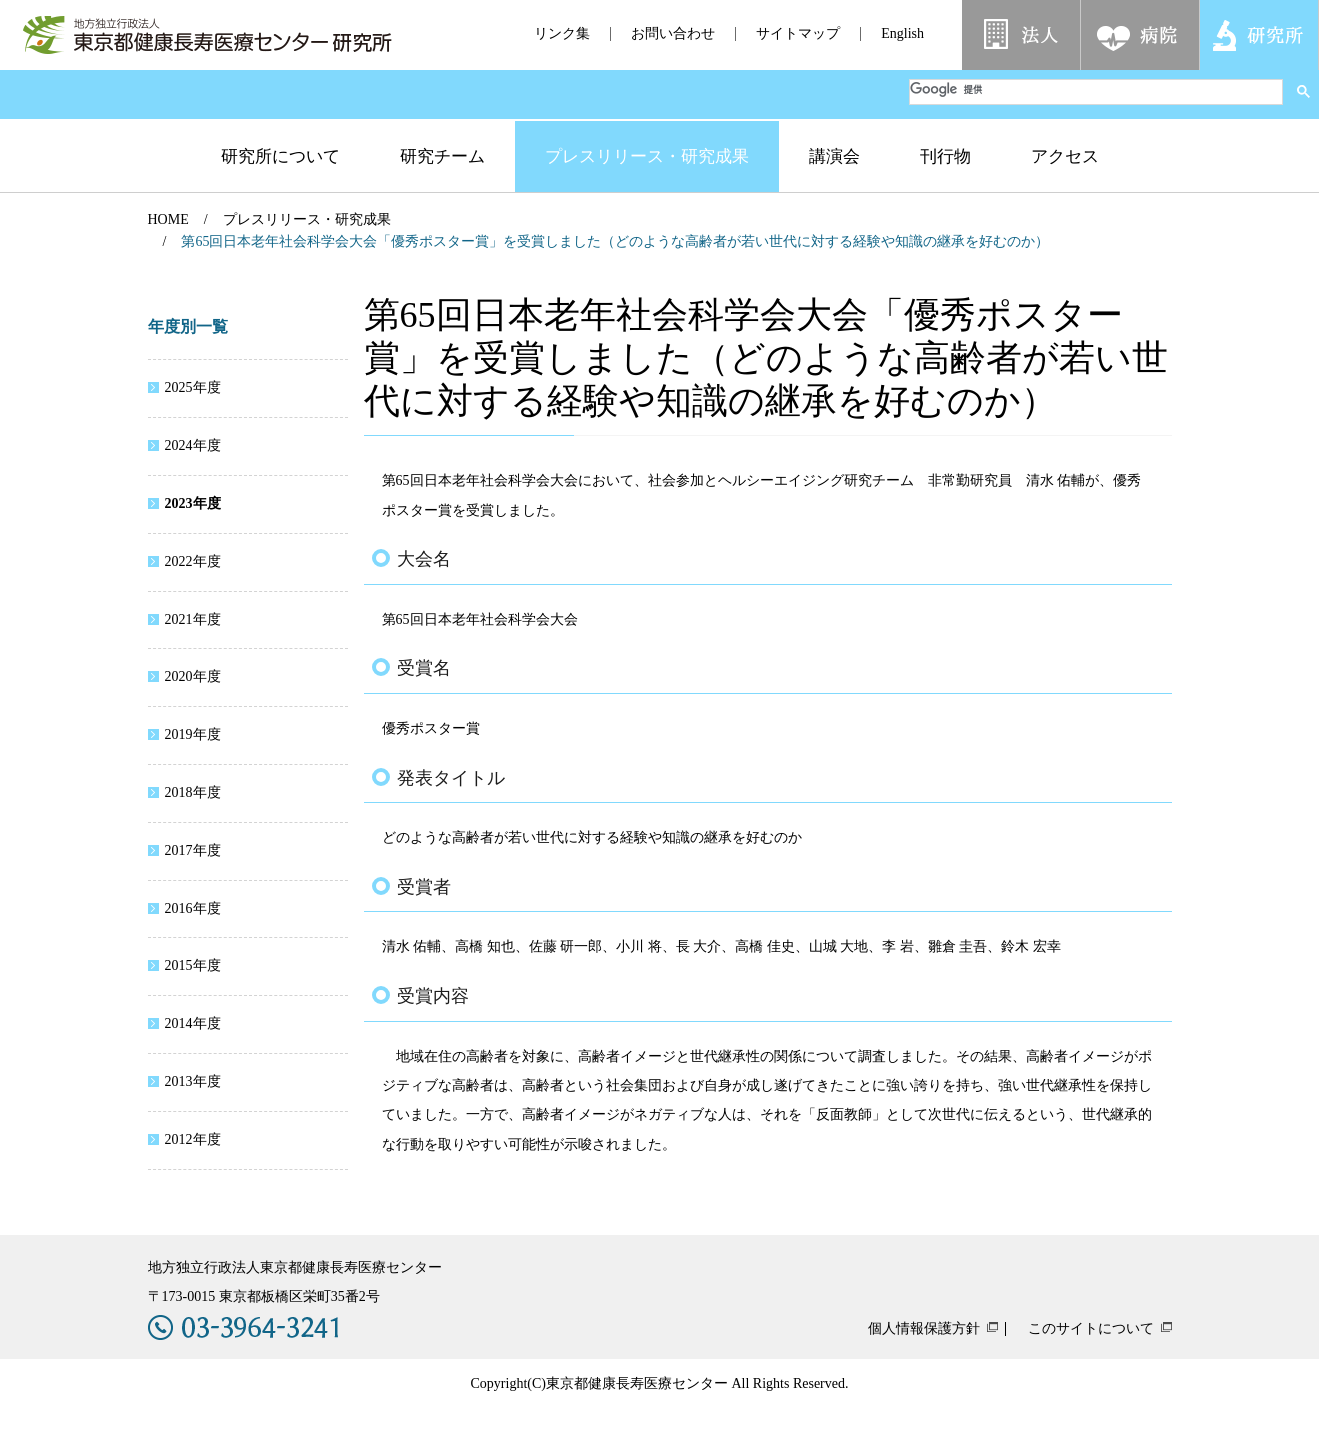  Describe the element at coordinates (1091, 1329) in the screenshot. I see `このサイトについて` at that location.